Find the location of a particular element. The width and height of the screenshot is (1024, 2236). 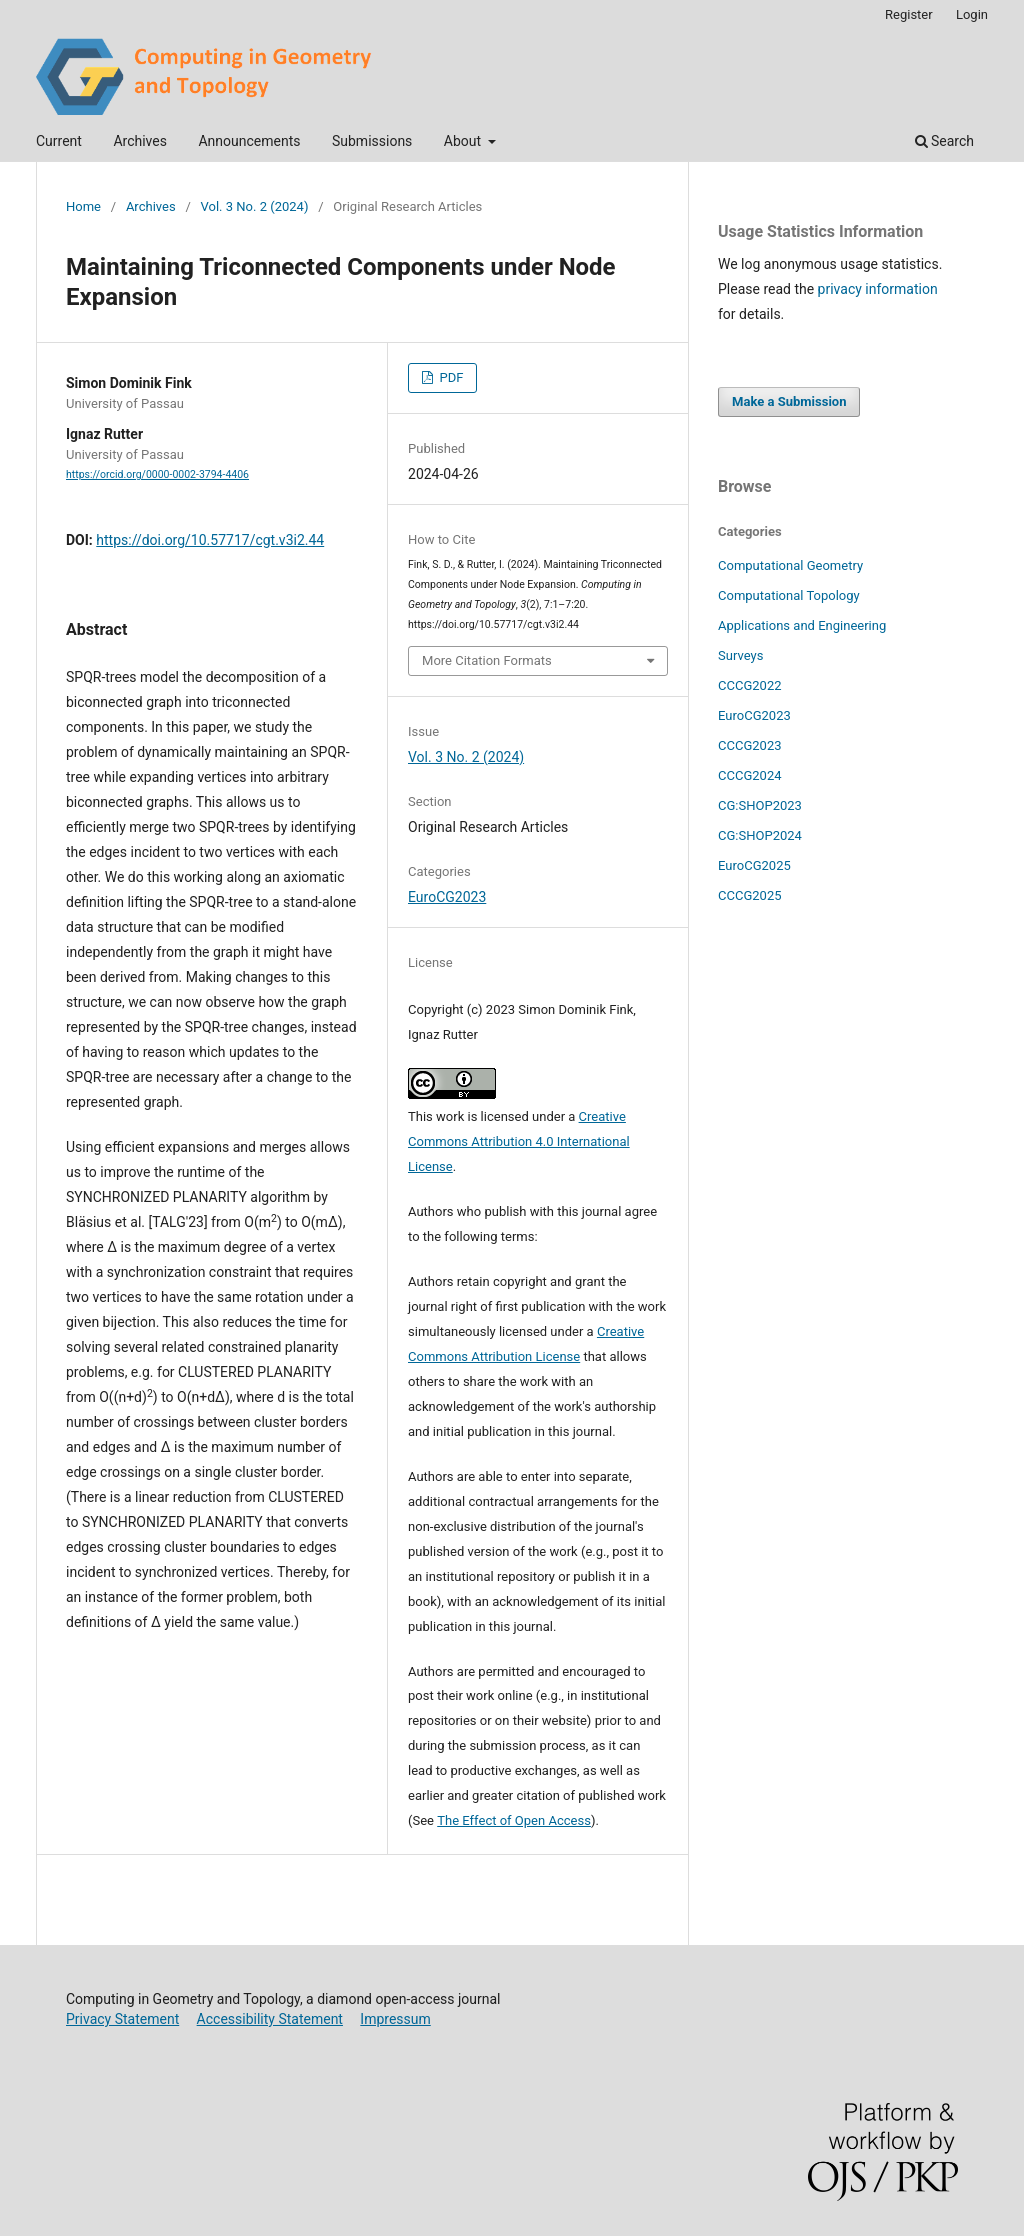

Make a Submission is located at coordinates (789, 401).